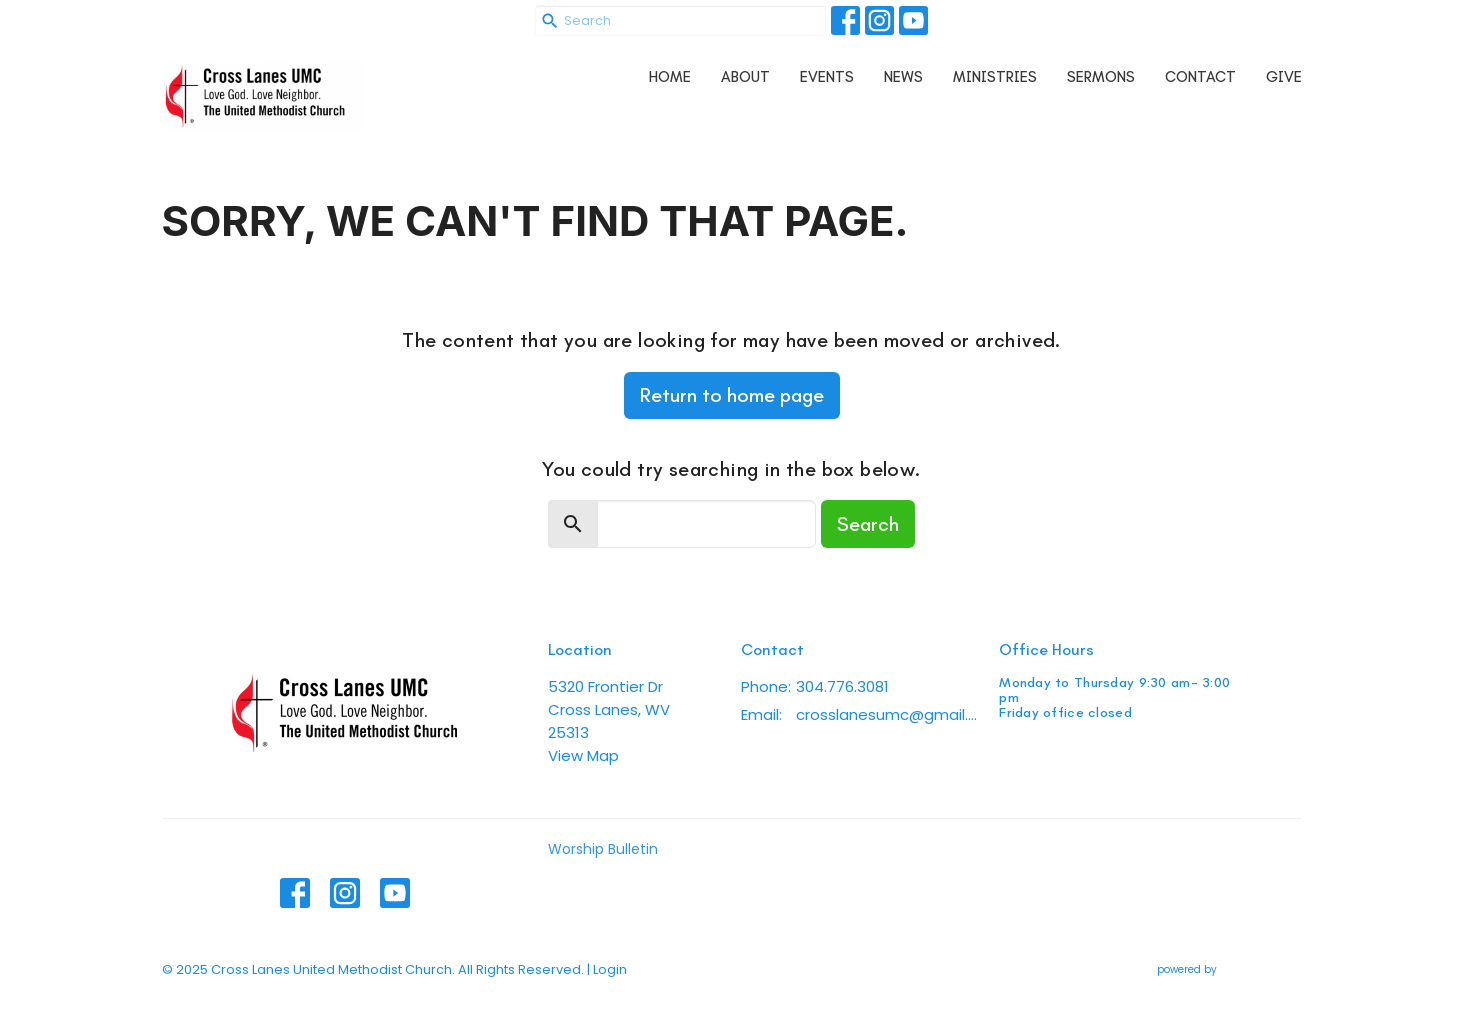 This screenshot has height=1030, width=1463. What do you see at coordinates (887, 714) in the screenshot?
I see `crosslanesumc@gmail.com` at bounding box center [887, 714].